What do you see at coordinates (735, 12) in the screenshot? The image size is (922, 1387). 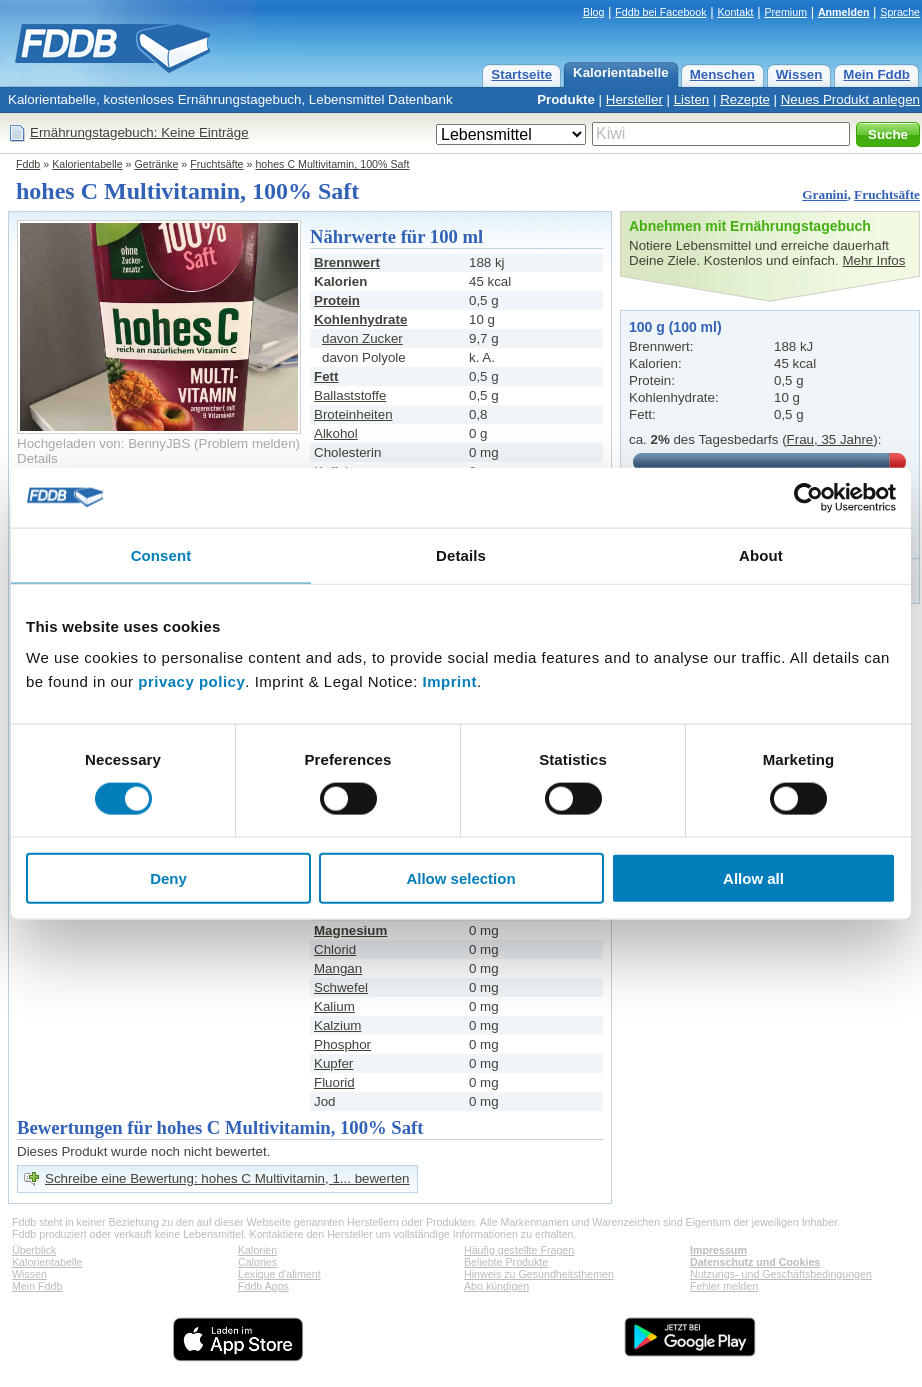 I see `Kontakt` at bounding box center [735, 12].